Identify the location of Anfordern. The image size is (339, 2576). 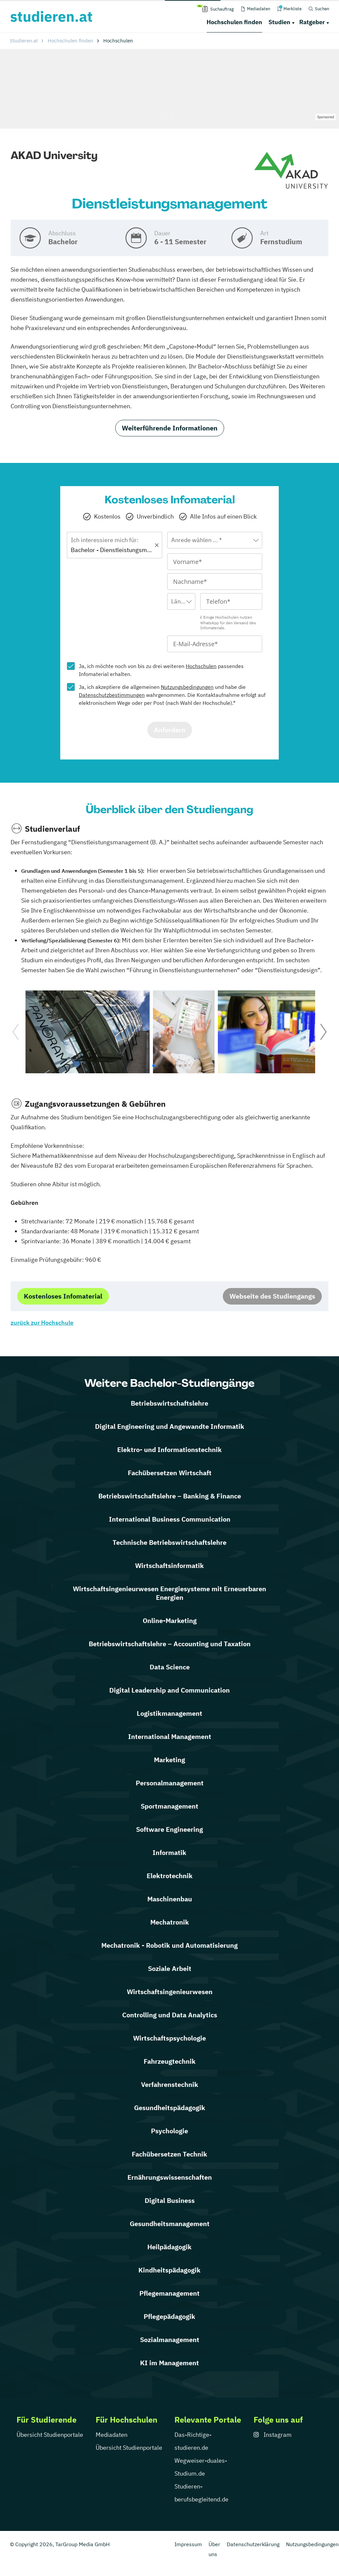
(169, 729).